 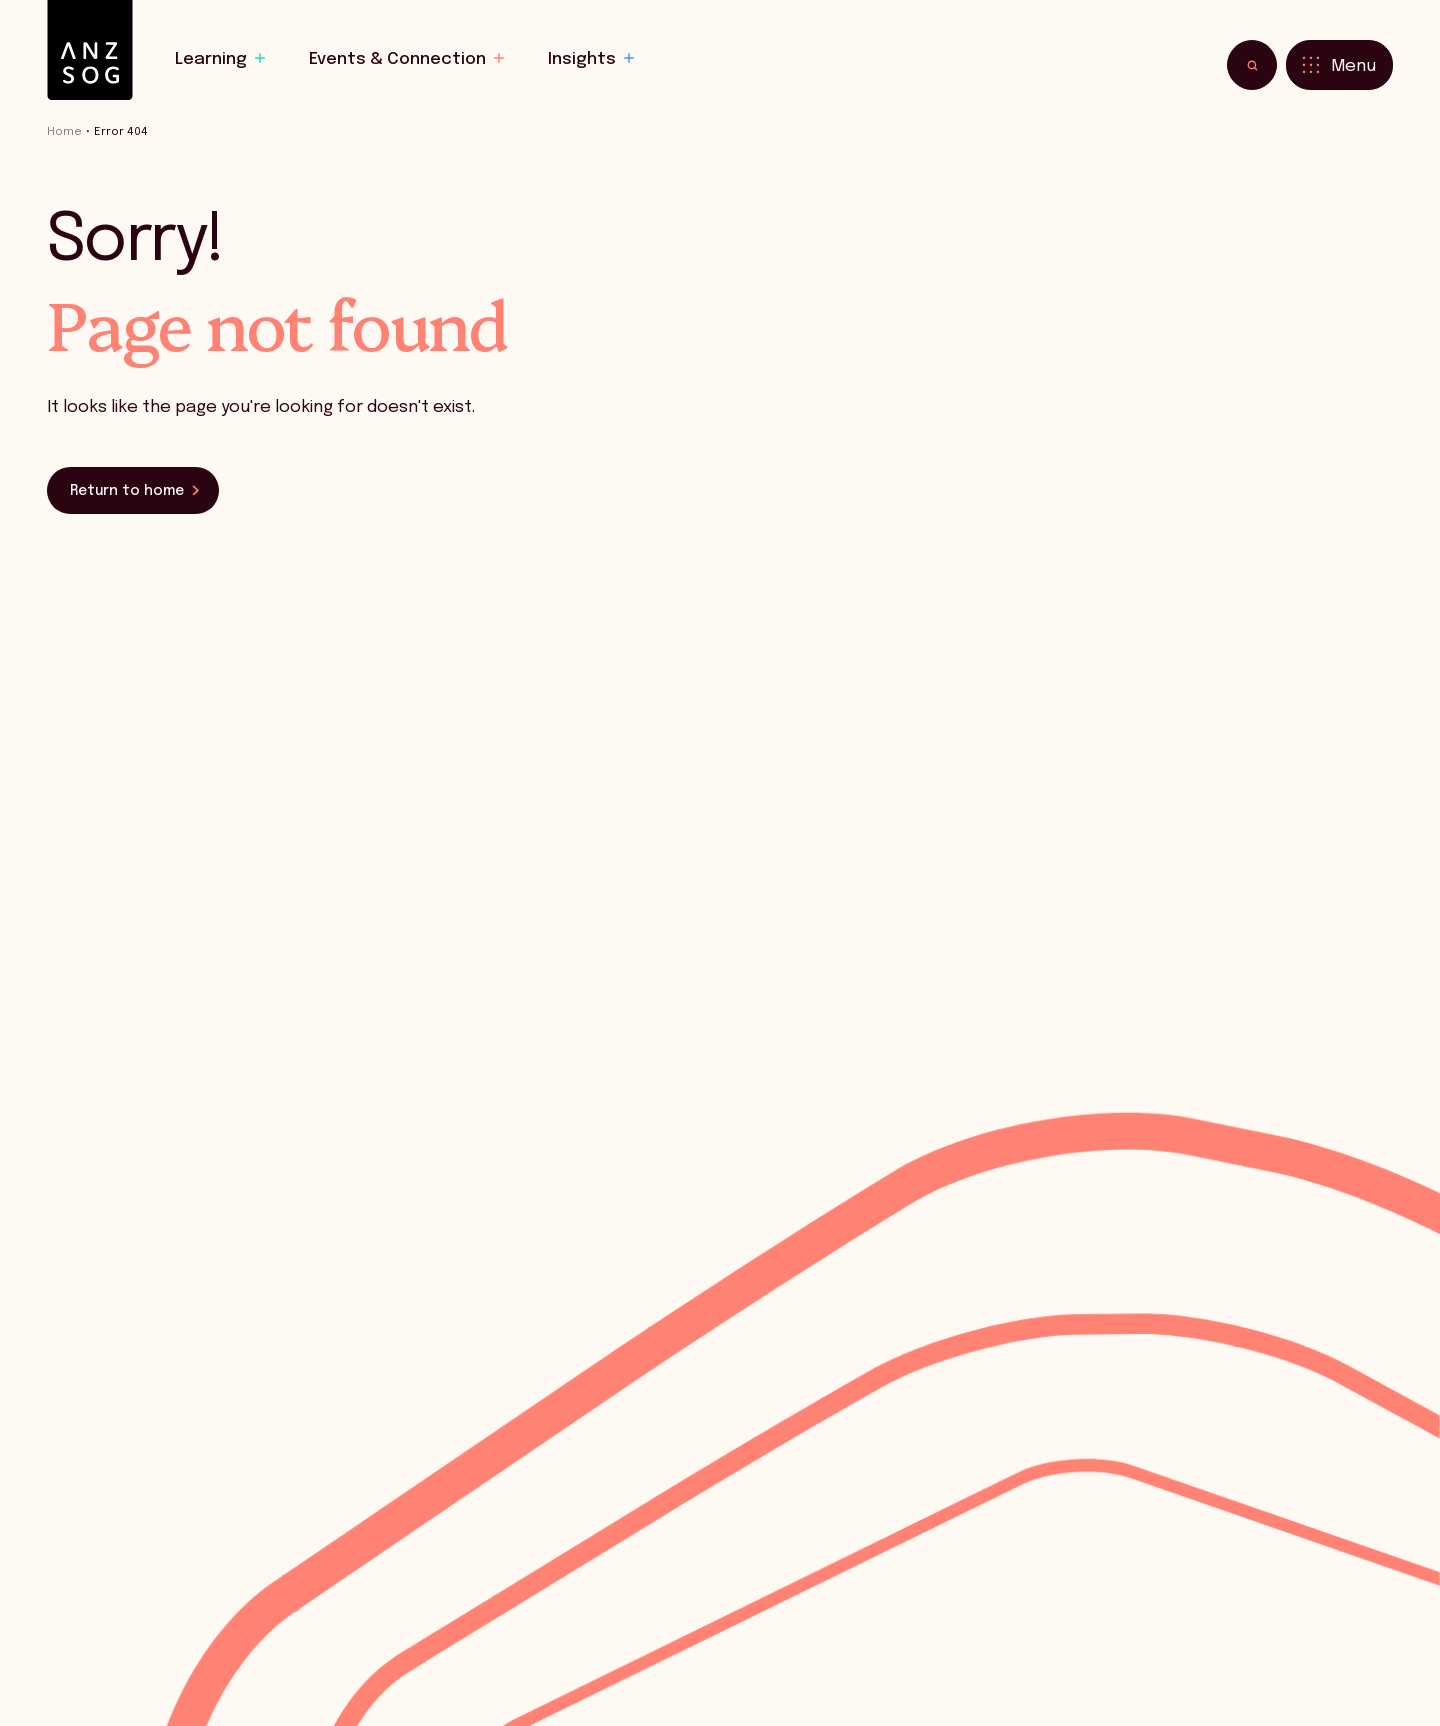 I want to click on [Toggle search], so click(x=1252, y=65).